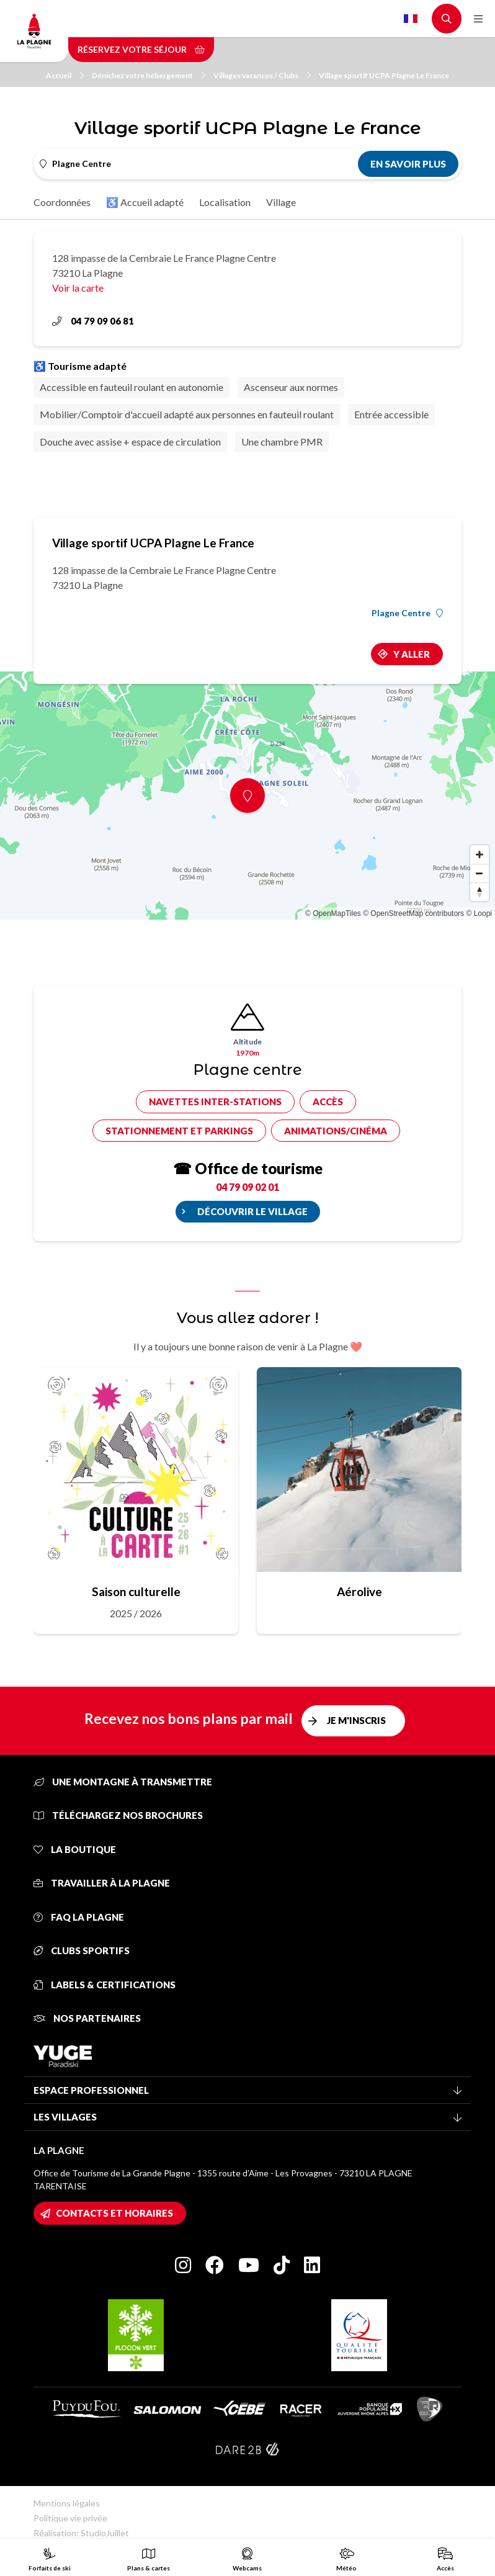  I want to click on [Zoom out], so click(479, 873).